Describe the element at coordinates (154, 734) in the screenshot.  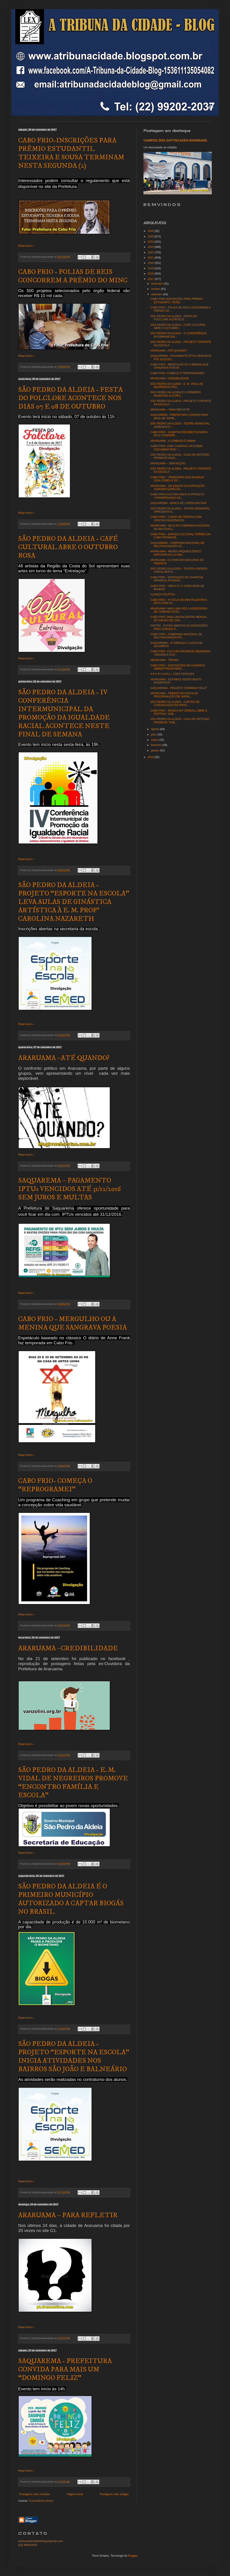
I see `julho` at that location.